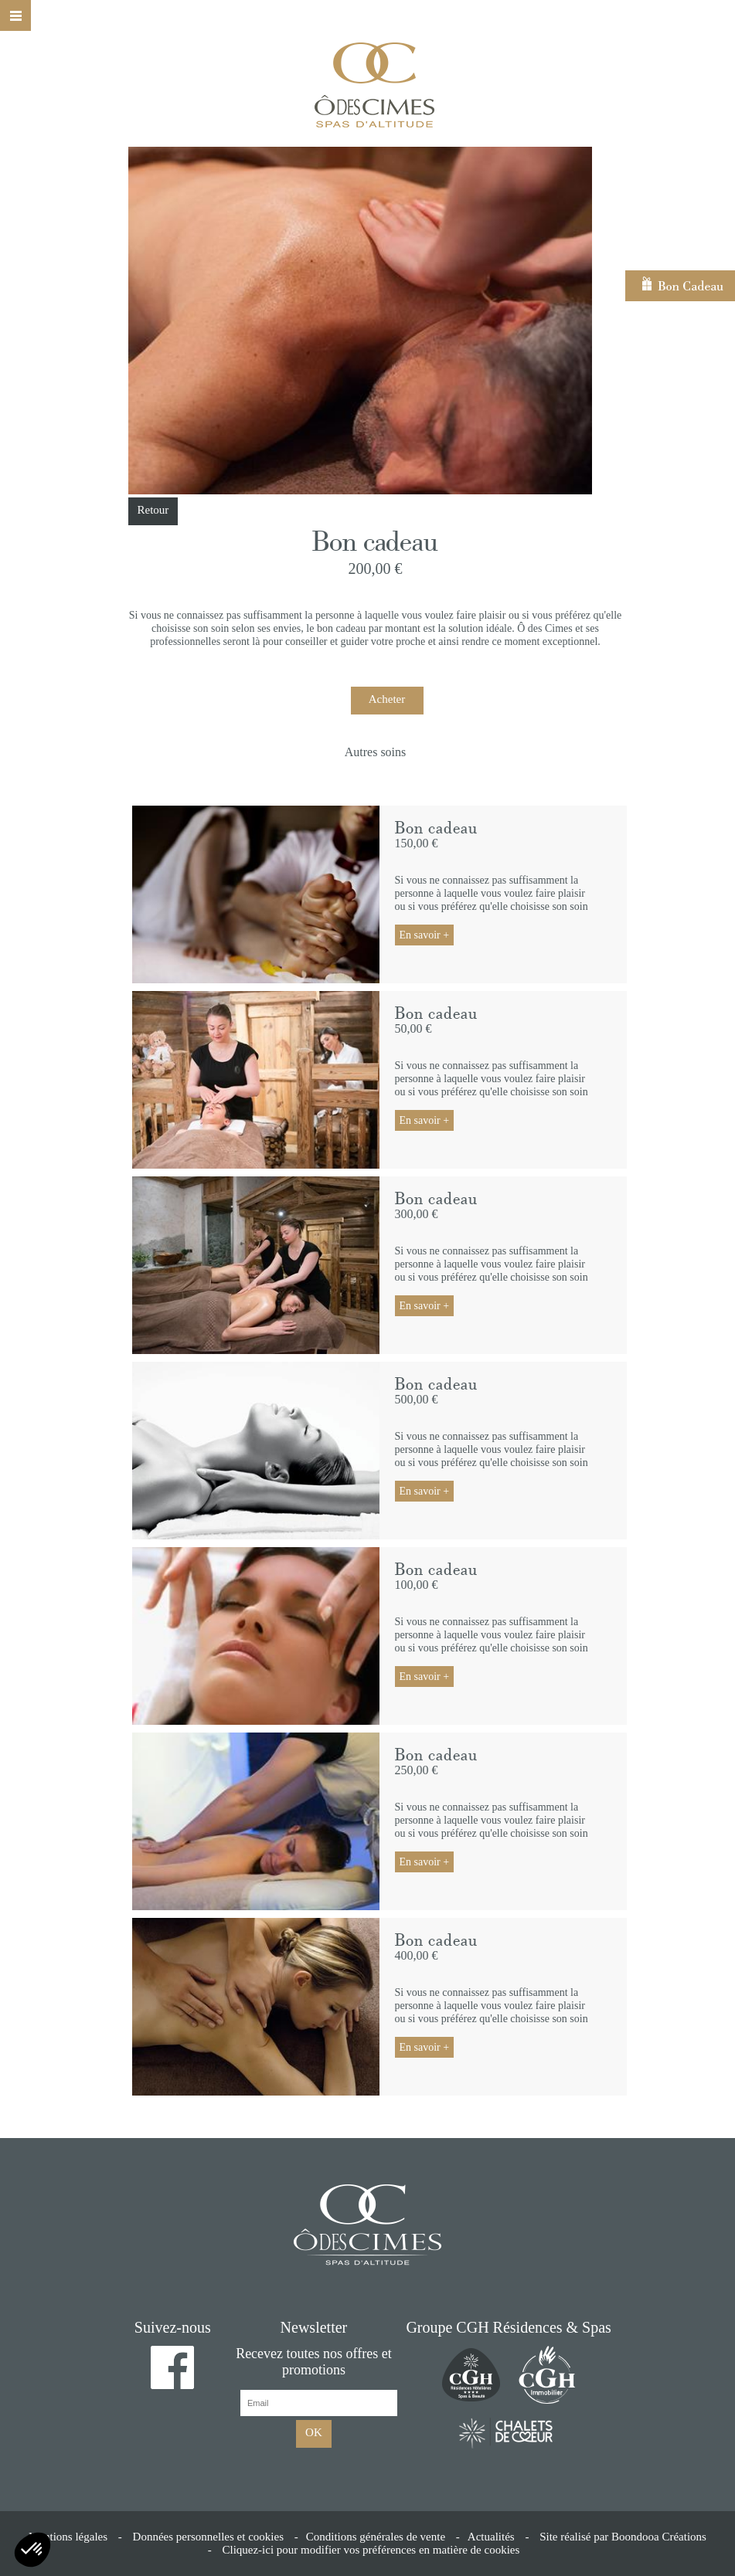  I want to click on Mentions légales, so click(68, 2536).